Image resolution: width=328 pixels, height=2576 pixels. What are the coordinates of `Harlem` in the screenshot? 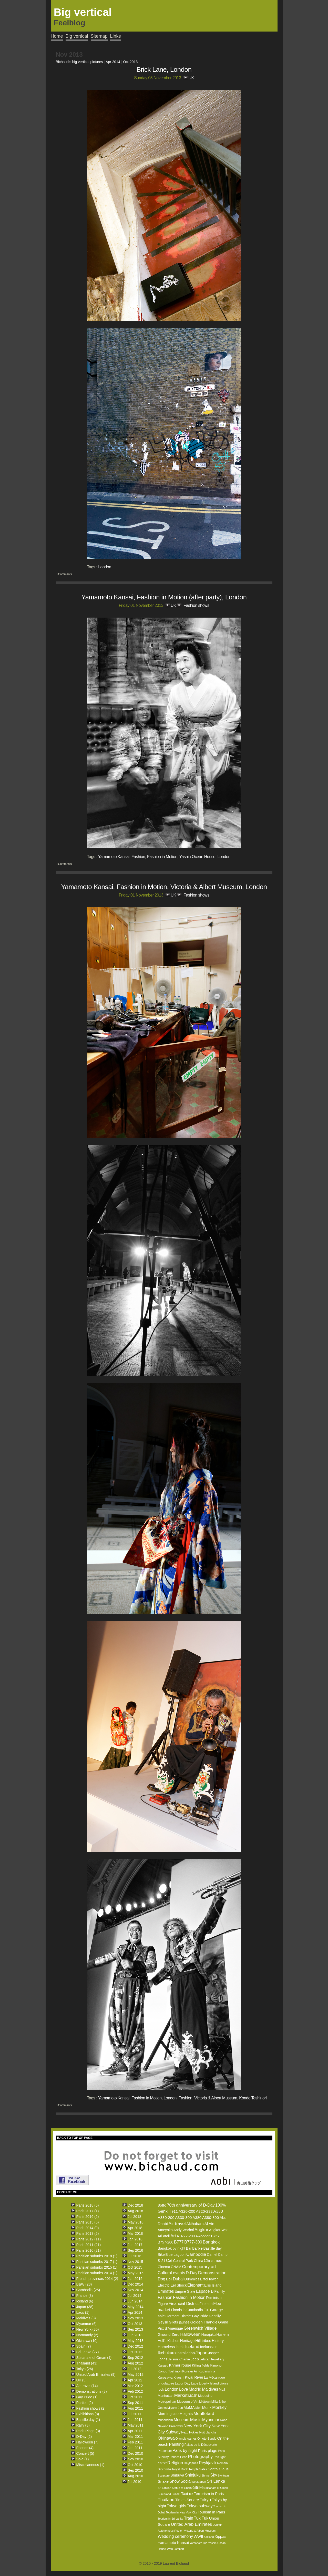 It's located at (222, 2334).